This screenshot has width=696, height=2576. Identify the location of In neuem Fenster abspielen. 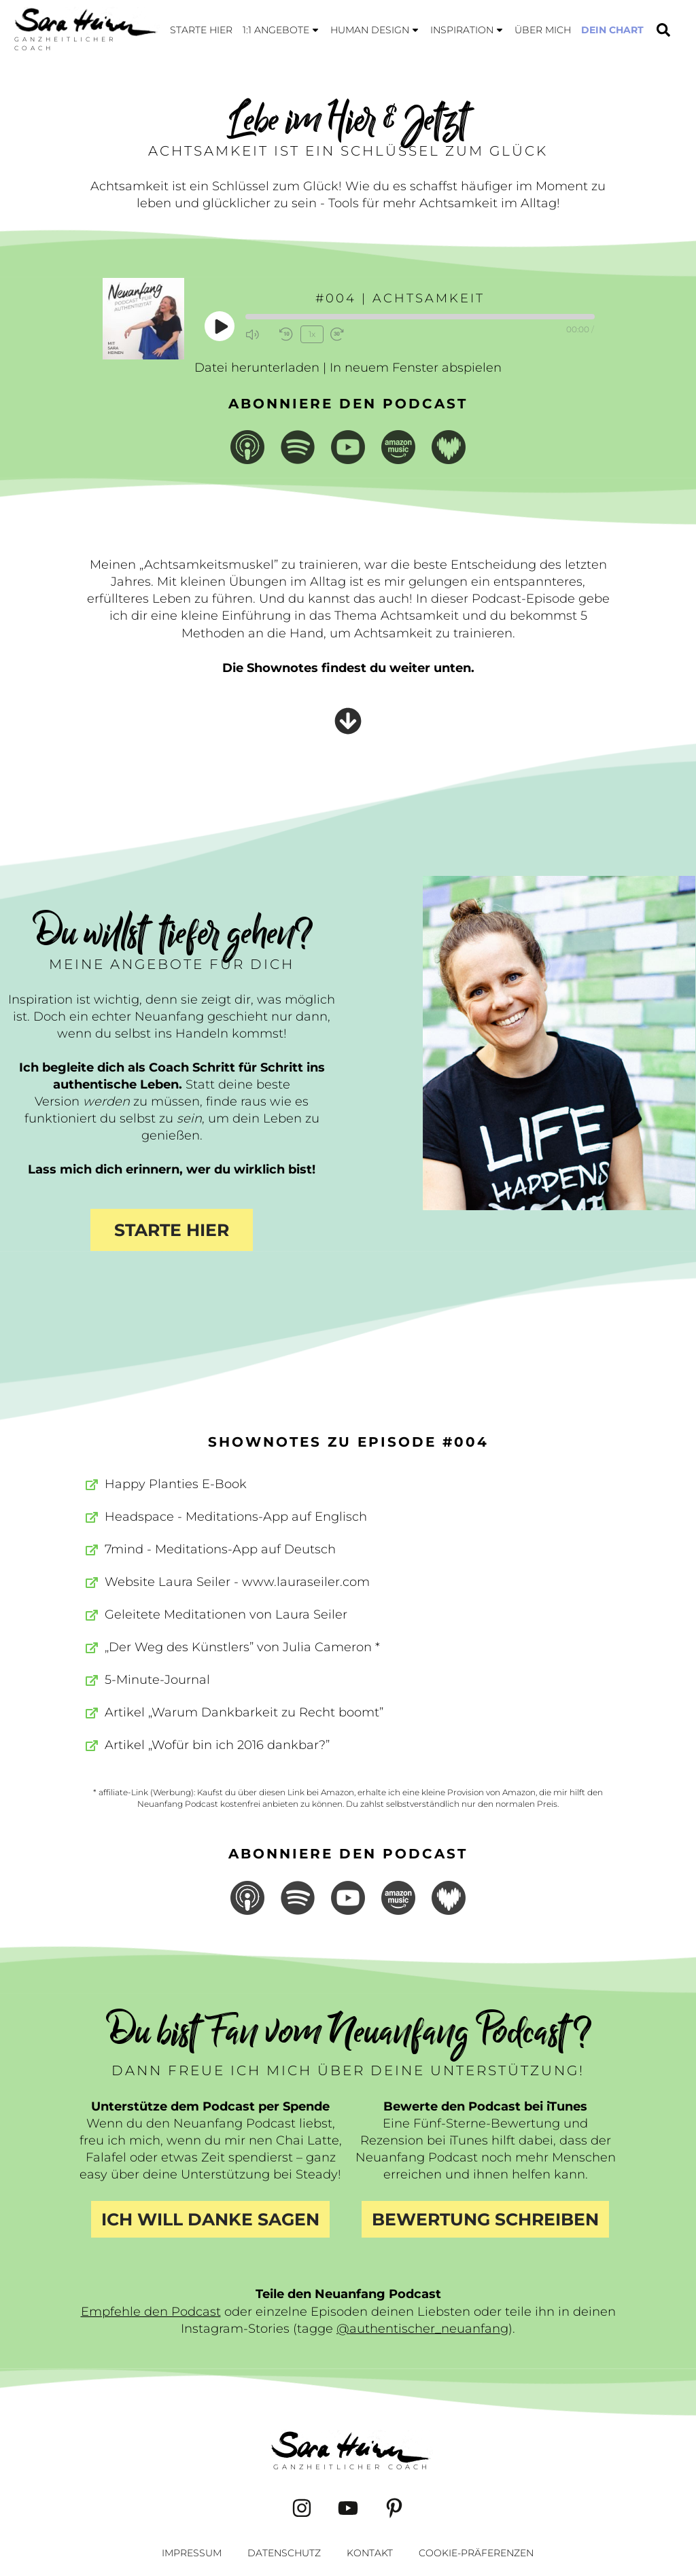
(416, 367).